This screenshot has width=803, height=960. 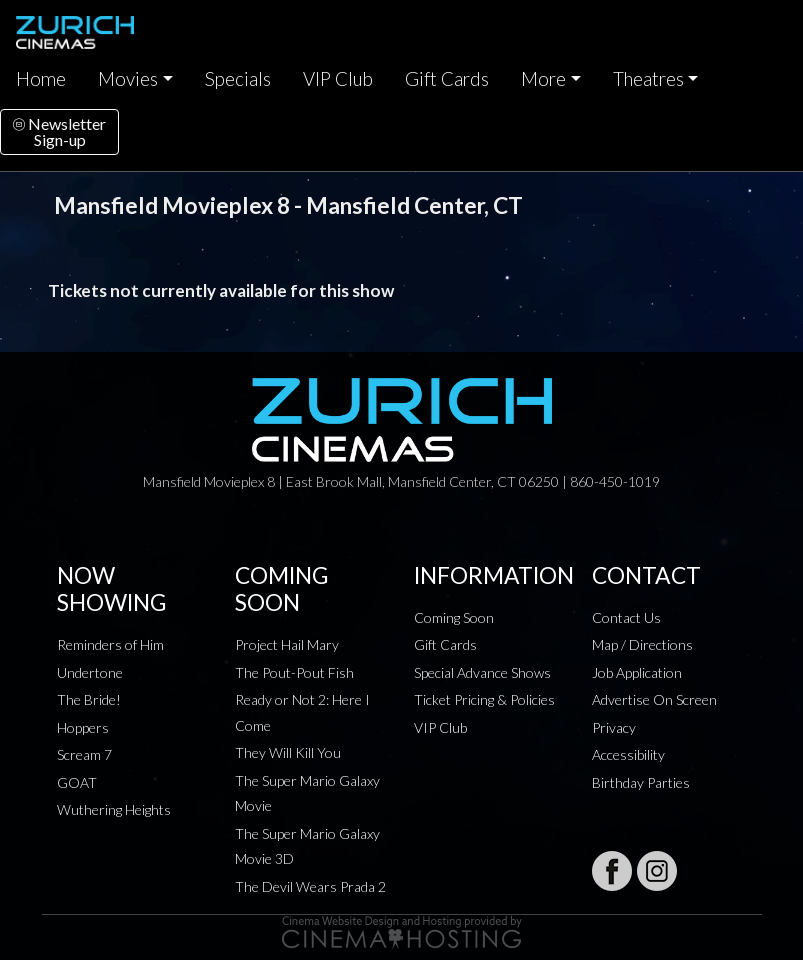 What do you see at coordinates (294, 672) in the screenshot?
I see `The Pout-Pout Fish` at bounding box center [294, 672].